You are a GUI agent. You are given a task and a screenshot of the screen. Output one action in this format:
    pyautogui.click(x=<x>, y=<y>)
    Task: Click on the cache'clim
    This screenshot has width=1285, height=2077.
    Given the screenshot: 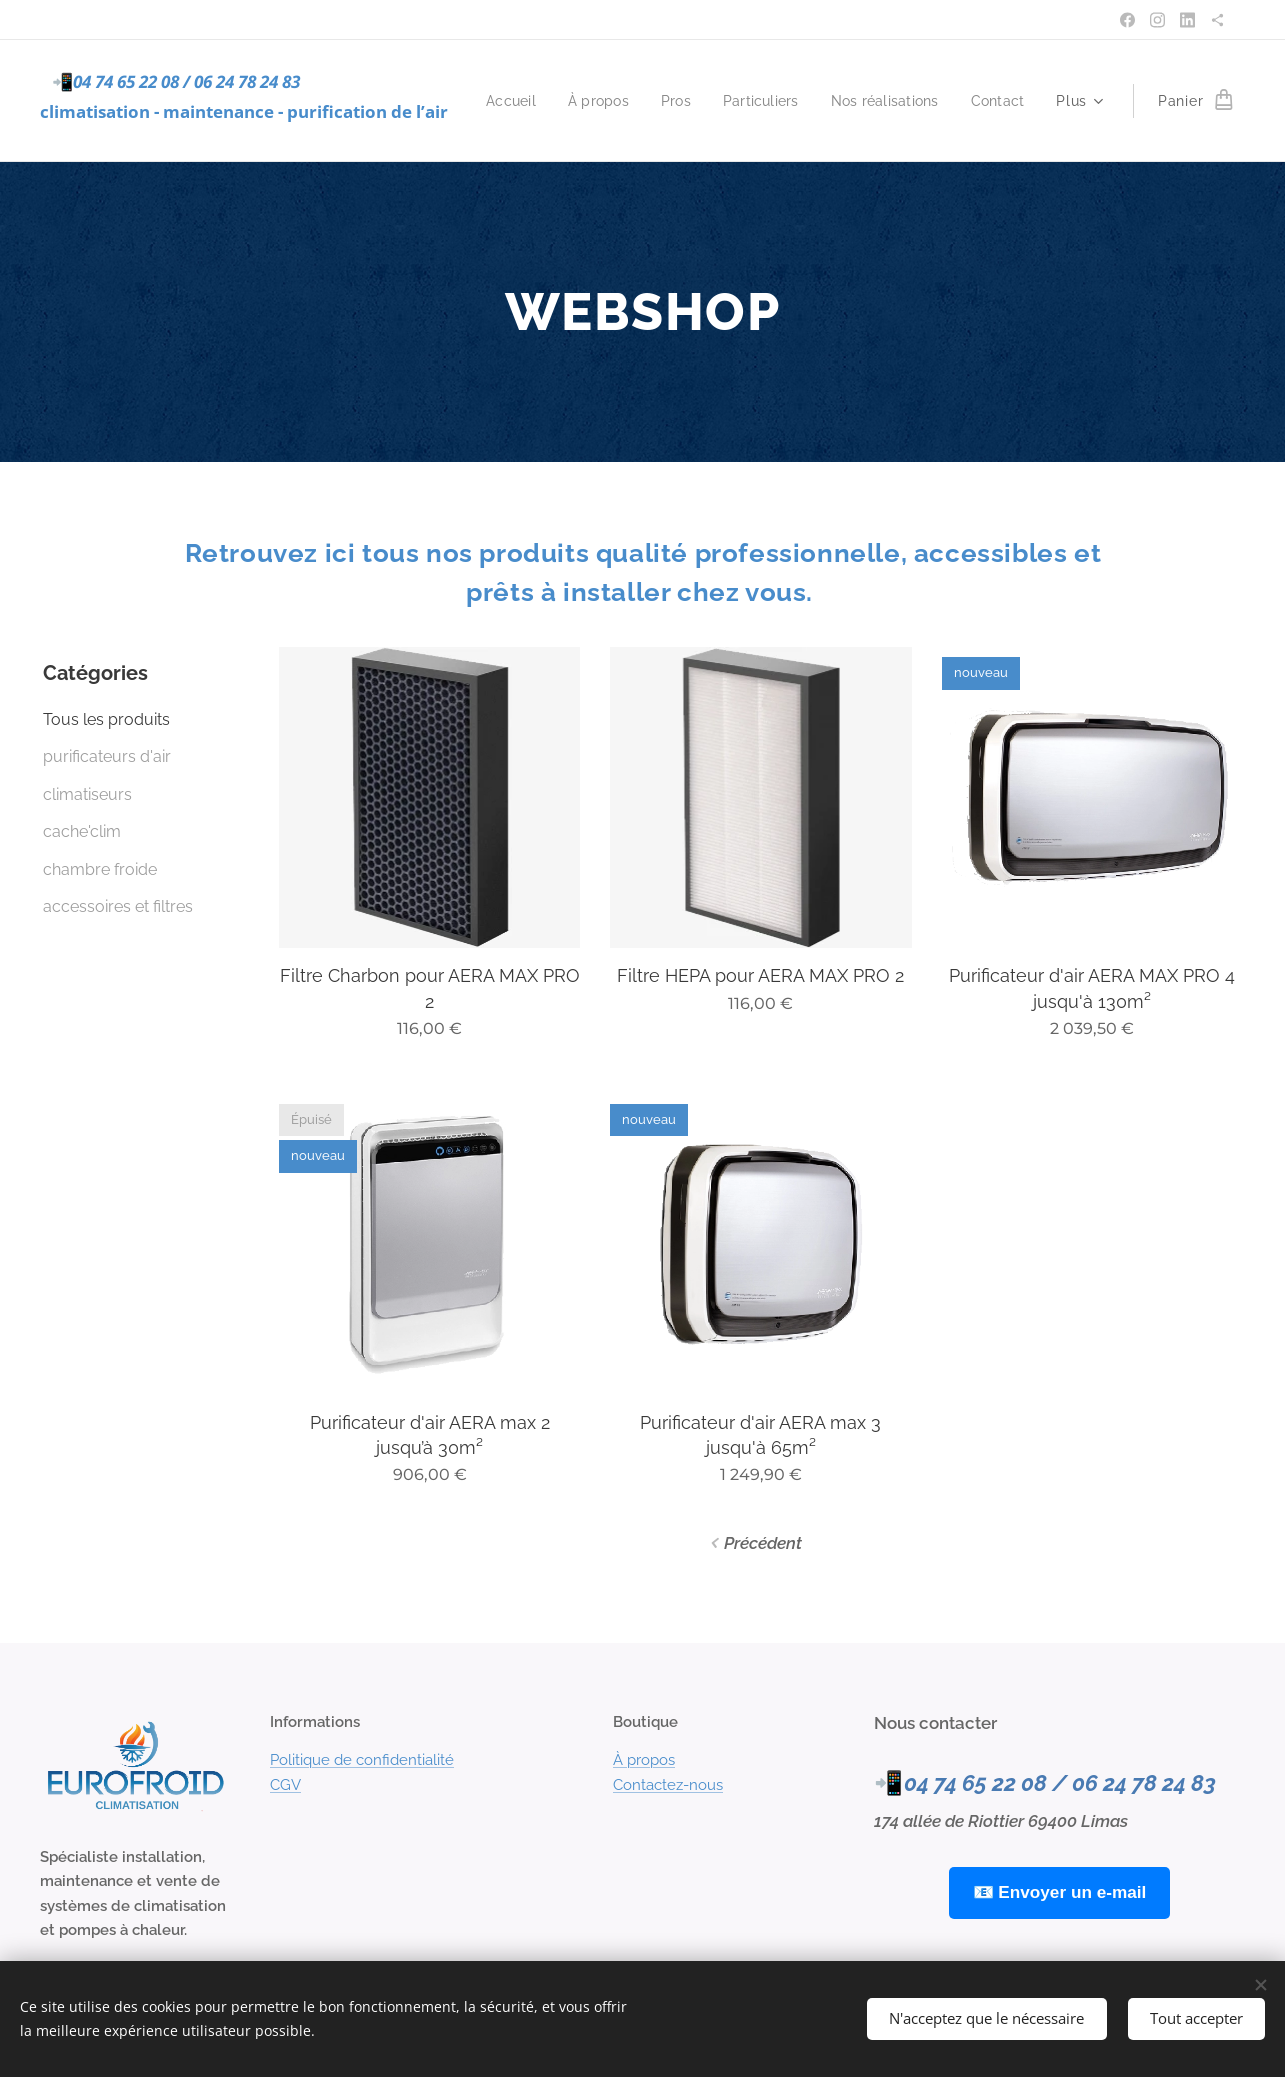 What is the action you would take?
    pyautogui.click(x=82, y=831)
    